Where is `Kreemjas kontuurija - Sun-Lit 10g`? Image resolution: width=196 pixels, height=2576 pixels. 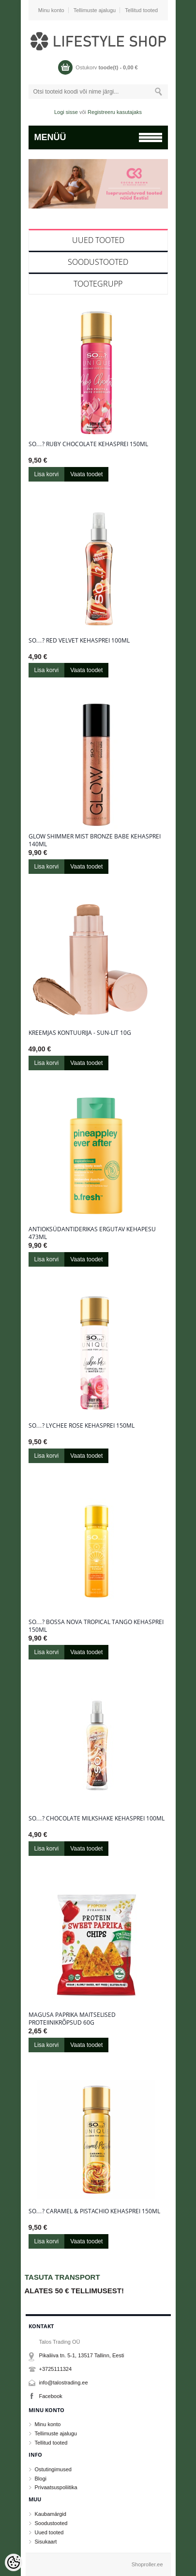
Kreemjas kontuurija - Sun-Lit 10g is located at coordinates (80, 1033).